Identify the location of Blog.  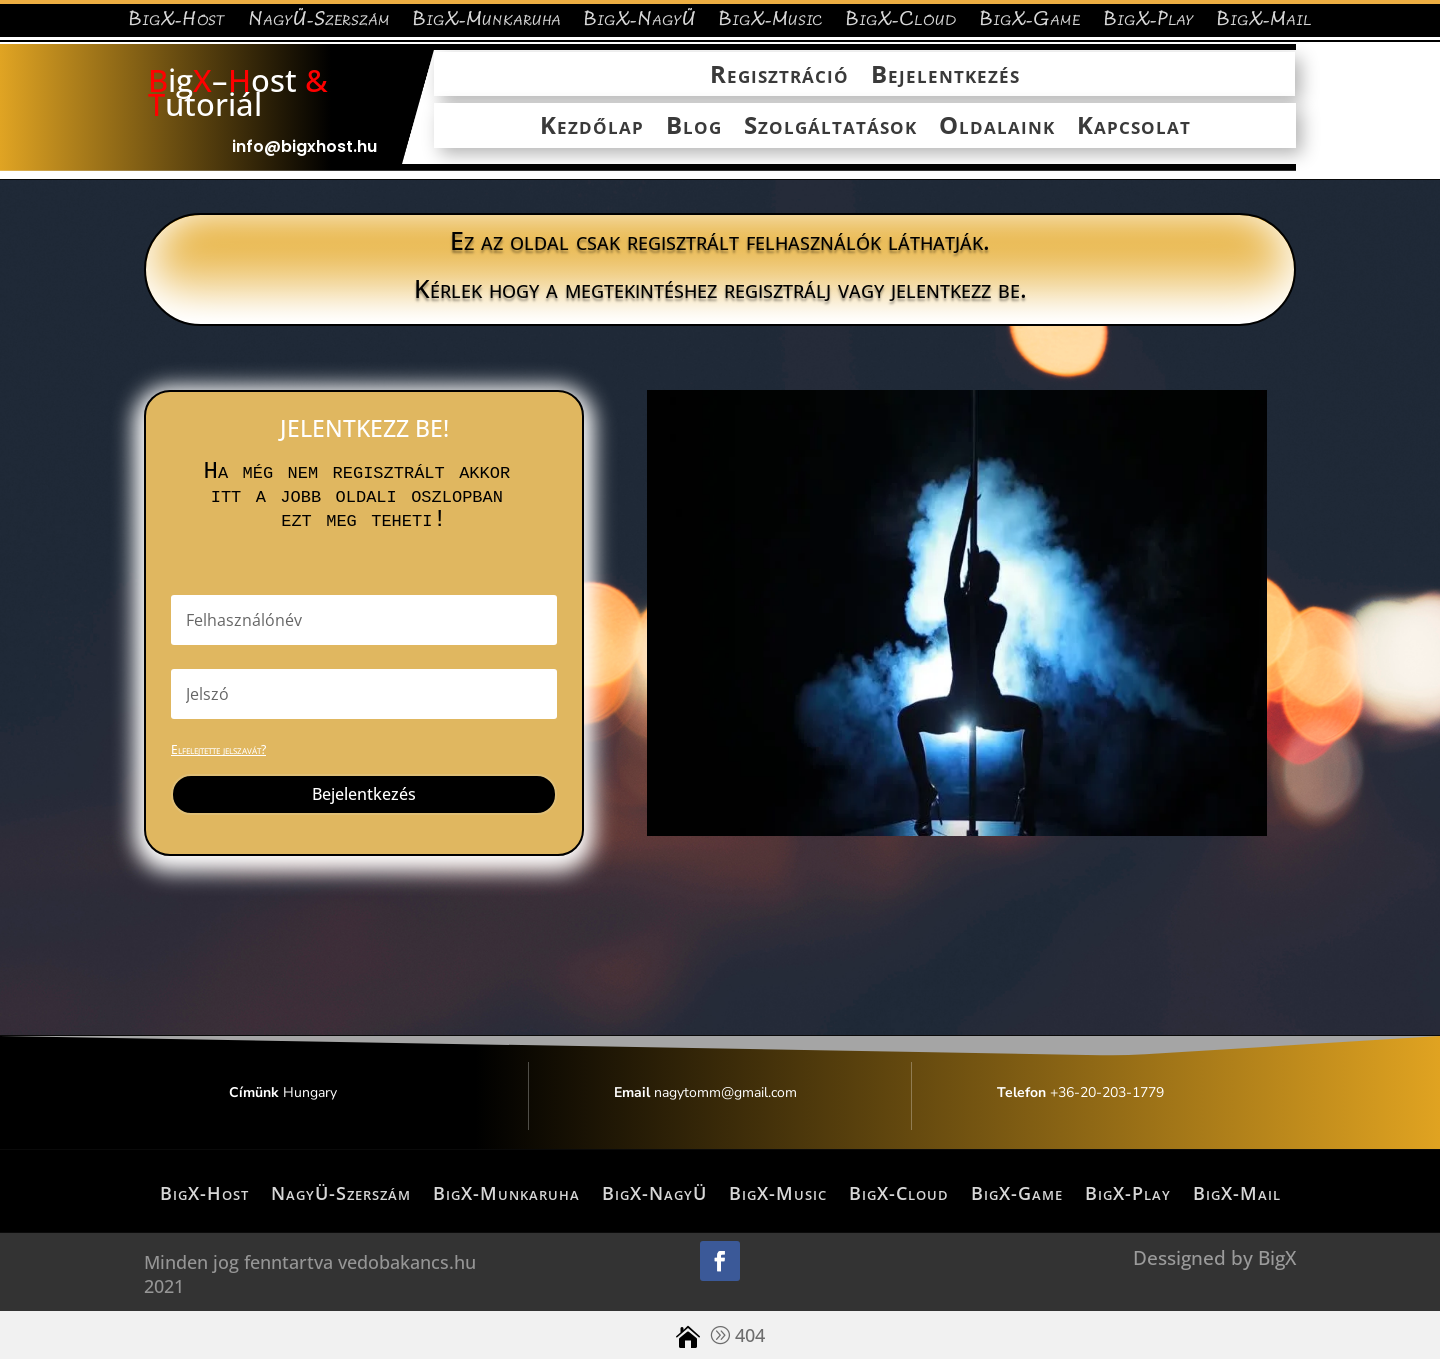
(694, 126).